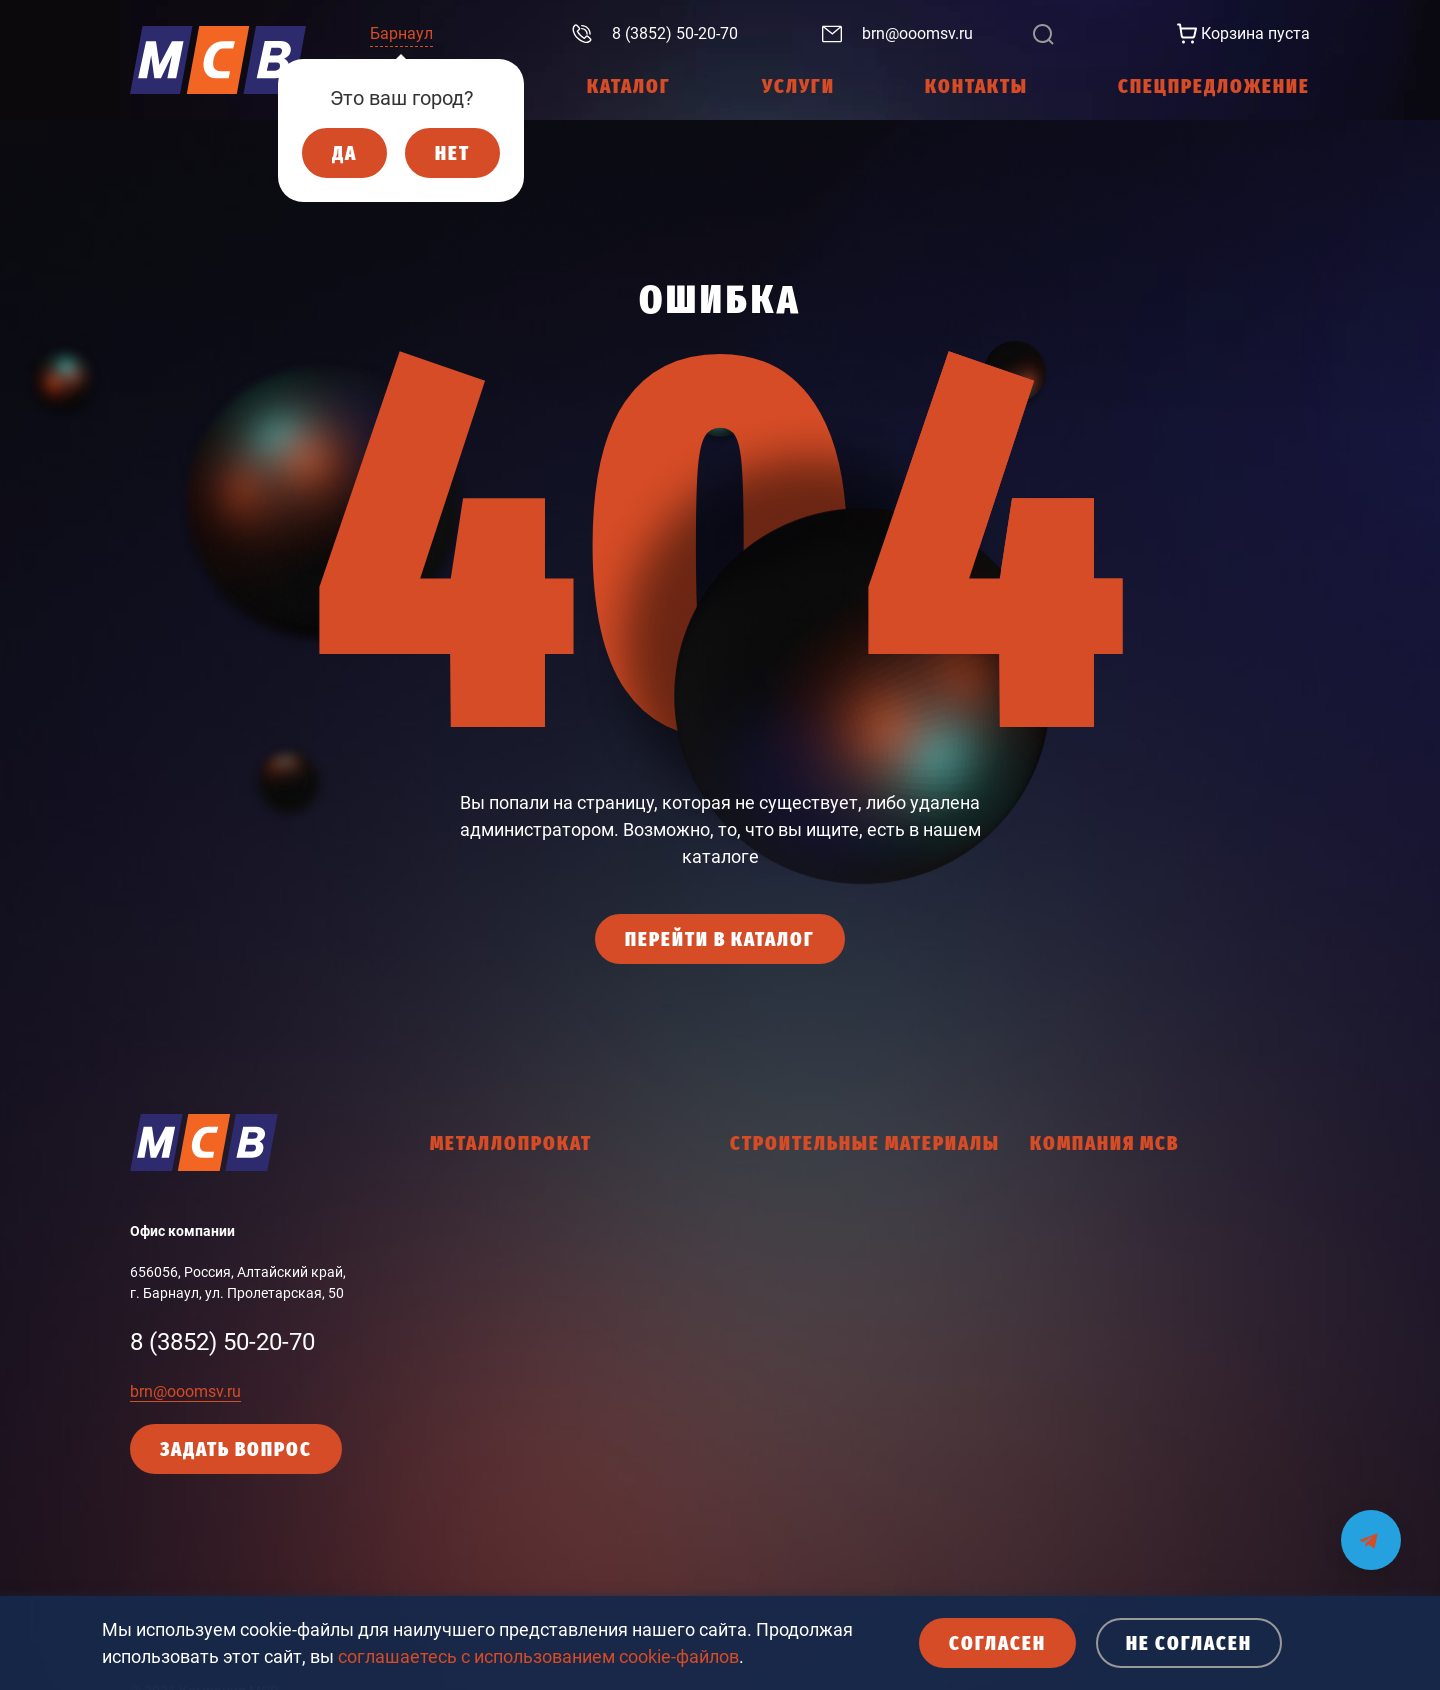 This screenshot has height=1690, width=1440. Describe the element at coordinates (831, 1288) in the screenshot. I see `Древесно-плитные материалы` at that location.